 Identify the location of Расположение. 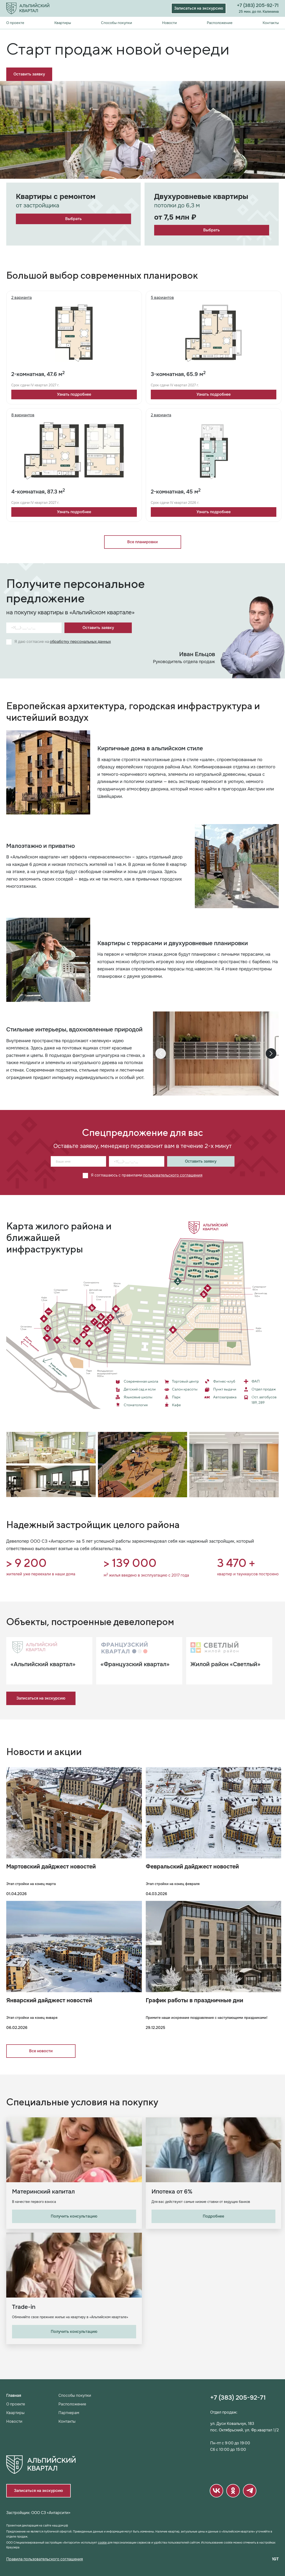
(220, 22).